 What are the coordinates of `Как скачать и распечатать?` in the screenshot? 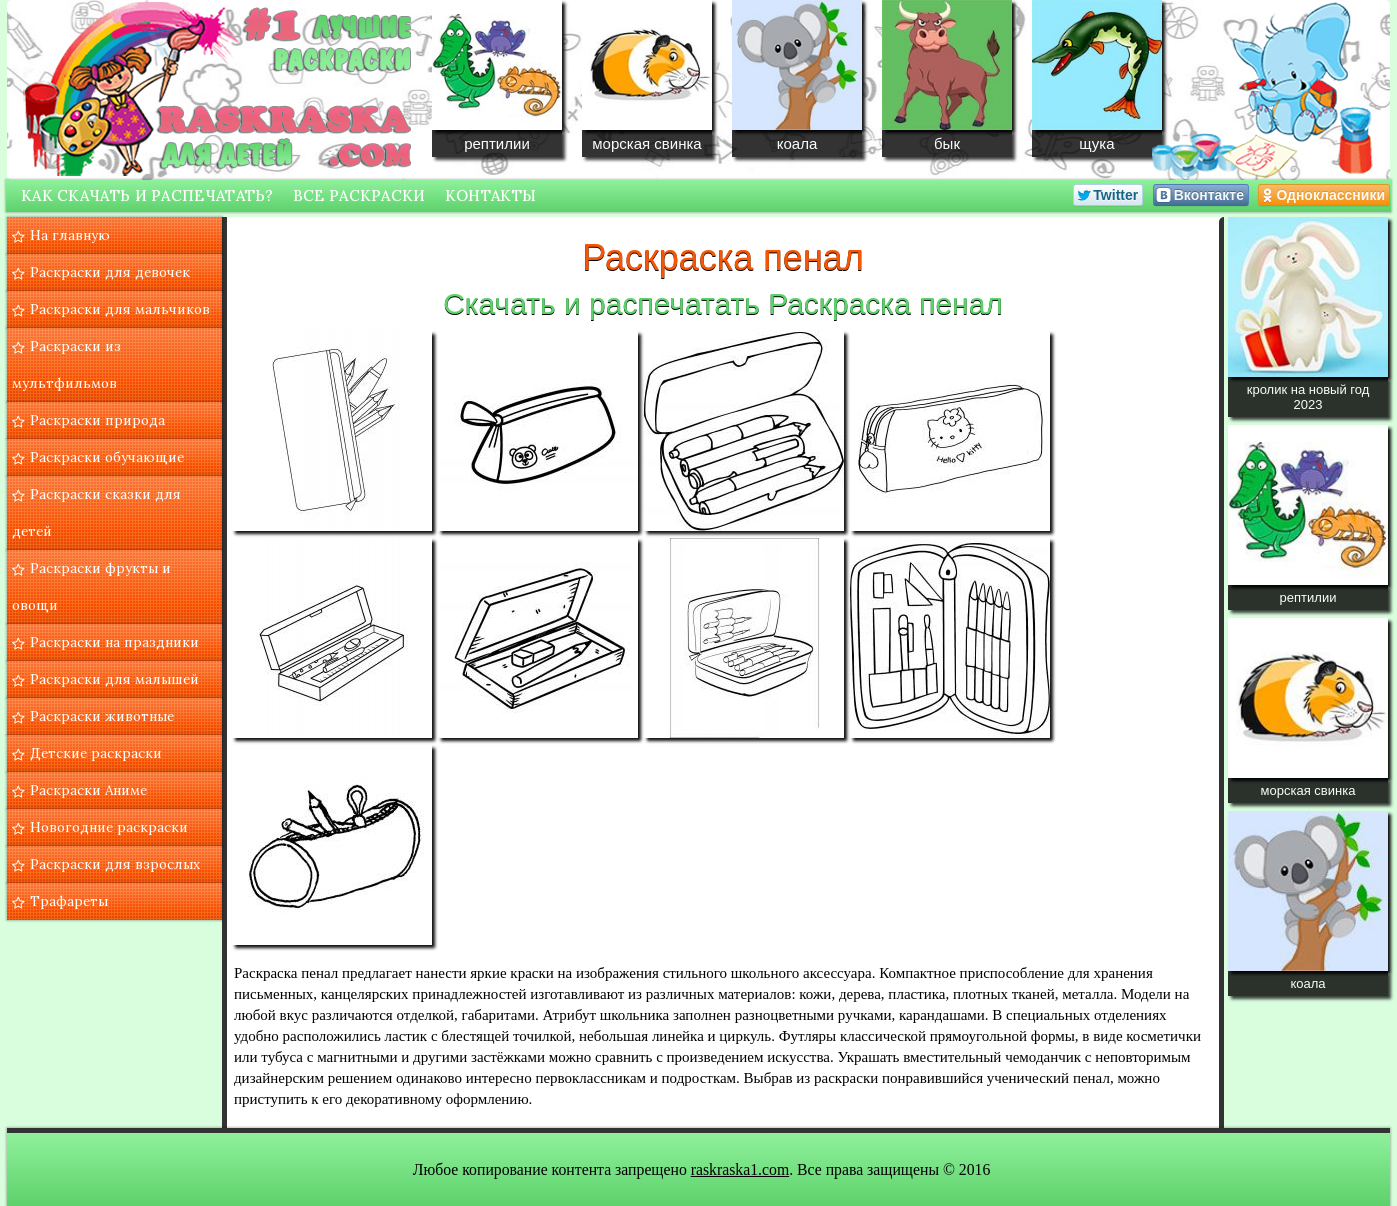 It's located at (147, 195).